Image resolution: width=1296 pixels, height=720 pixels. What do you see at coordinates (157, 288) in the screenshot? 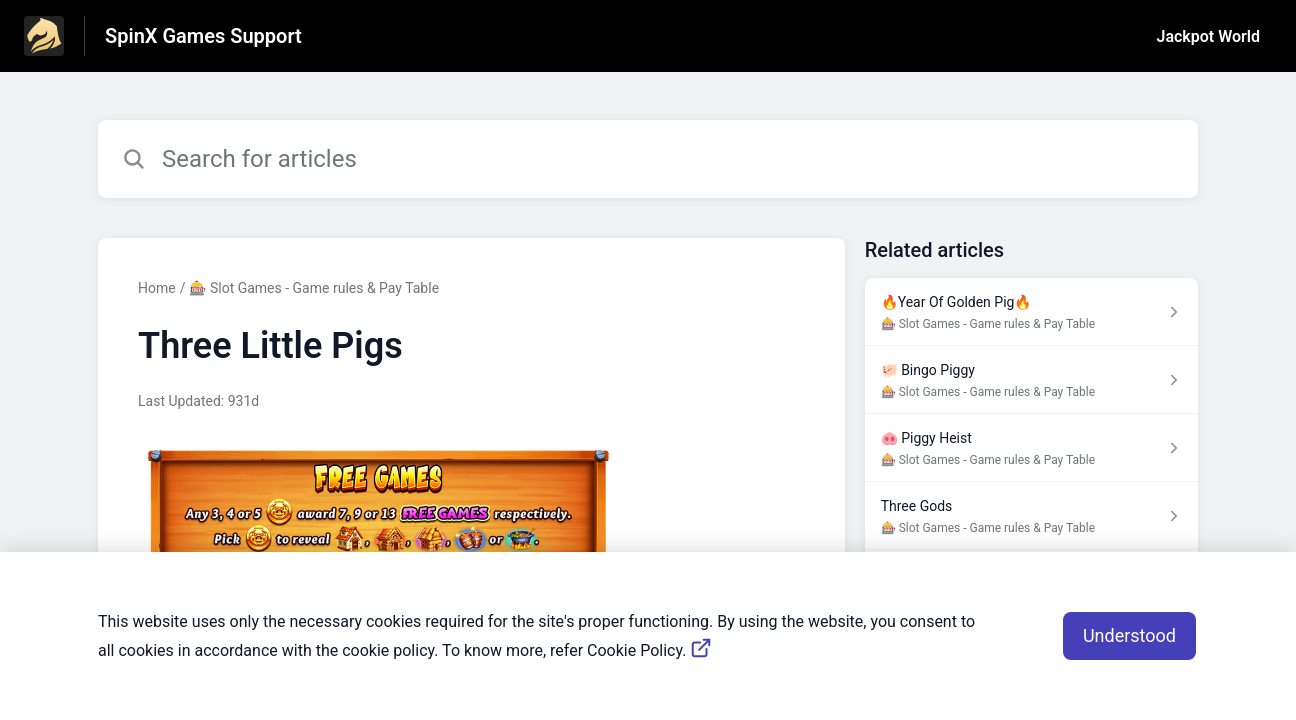
I see `Home` at bounding box center [157, 288].